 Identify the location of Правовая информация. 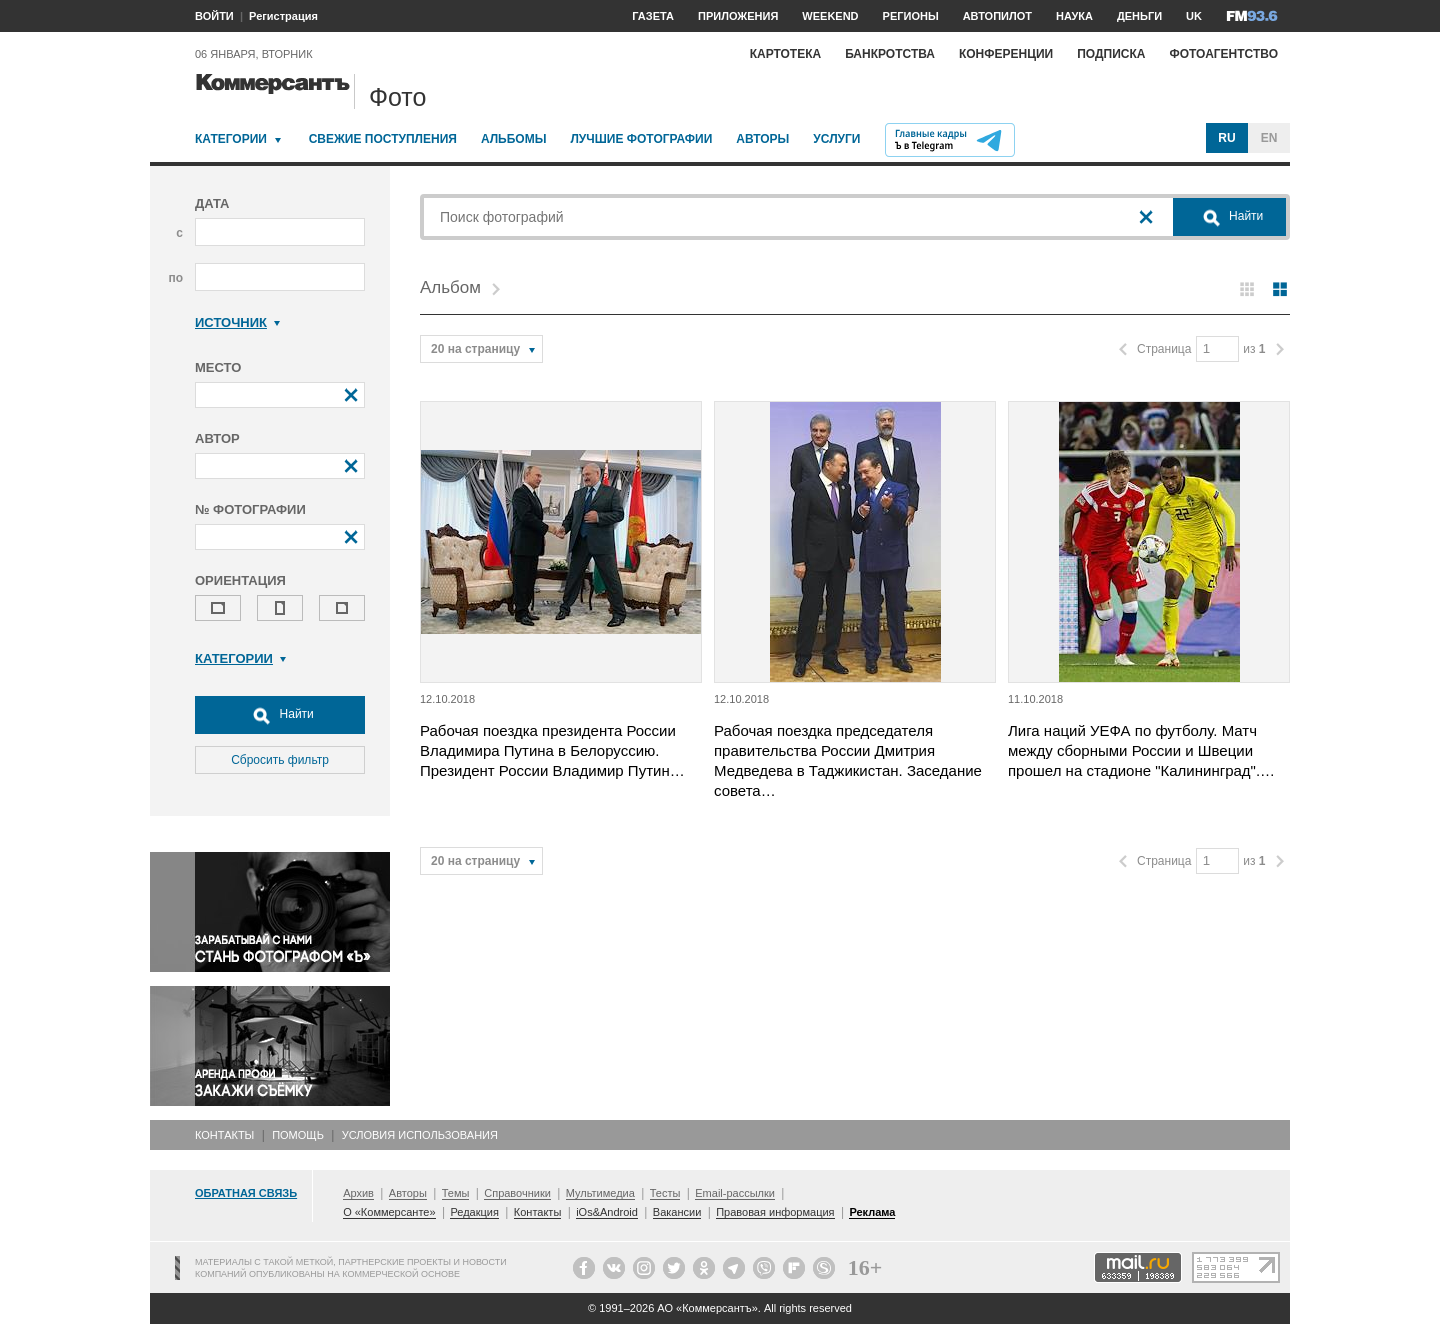
(775, 1212).